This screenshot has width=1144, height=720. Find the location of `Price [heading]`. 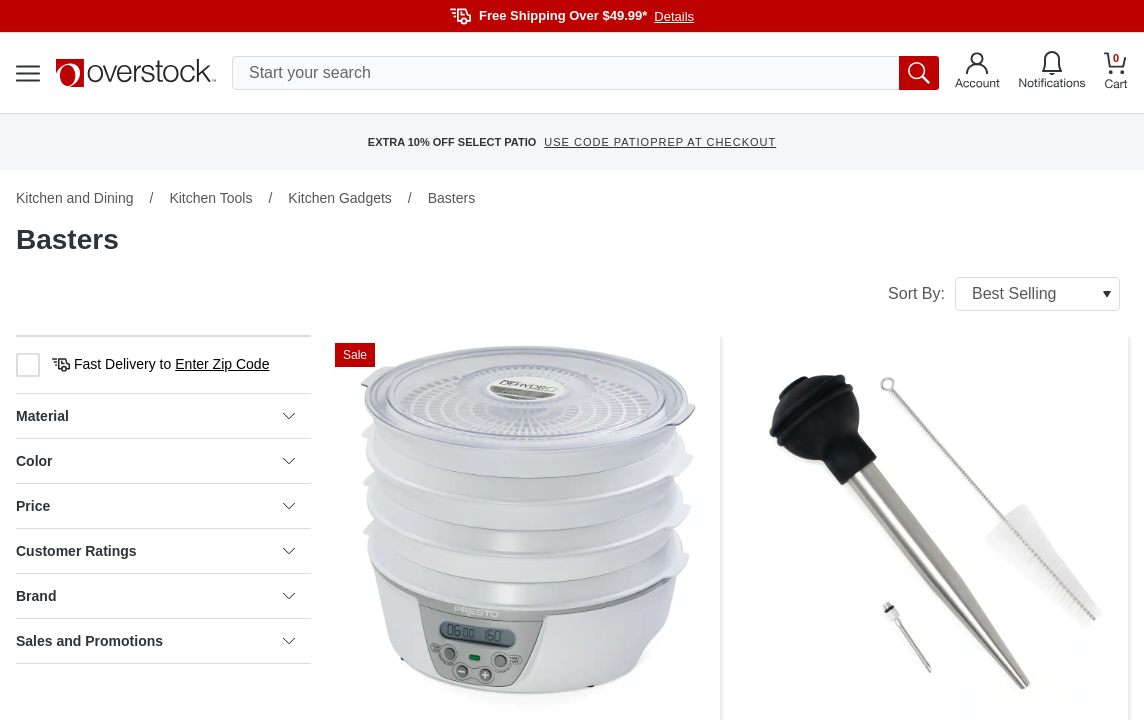

Price [heading] is located at coordinates (155, 506).